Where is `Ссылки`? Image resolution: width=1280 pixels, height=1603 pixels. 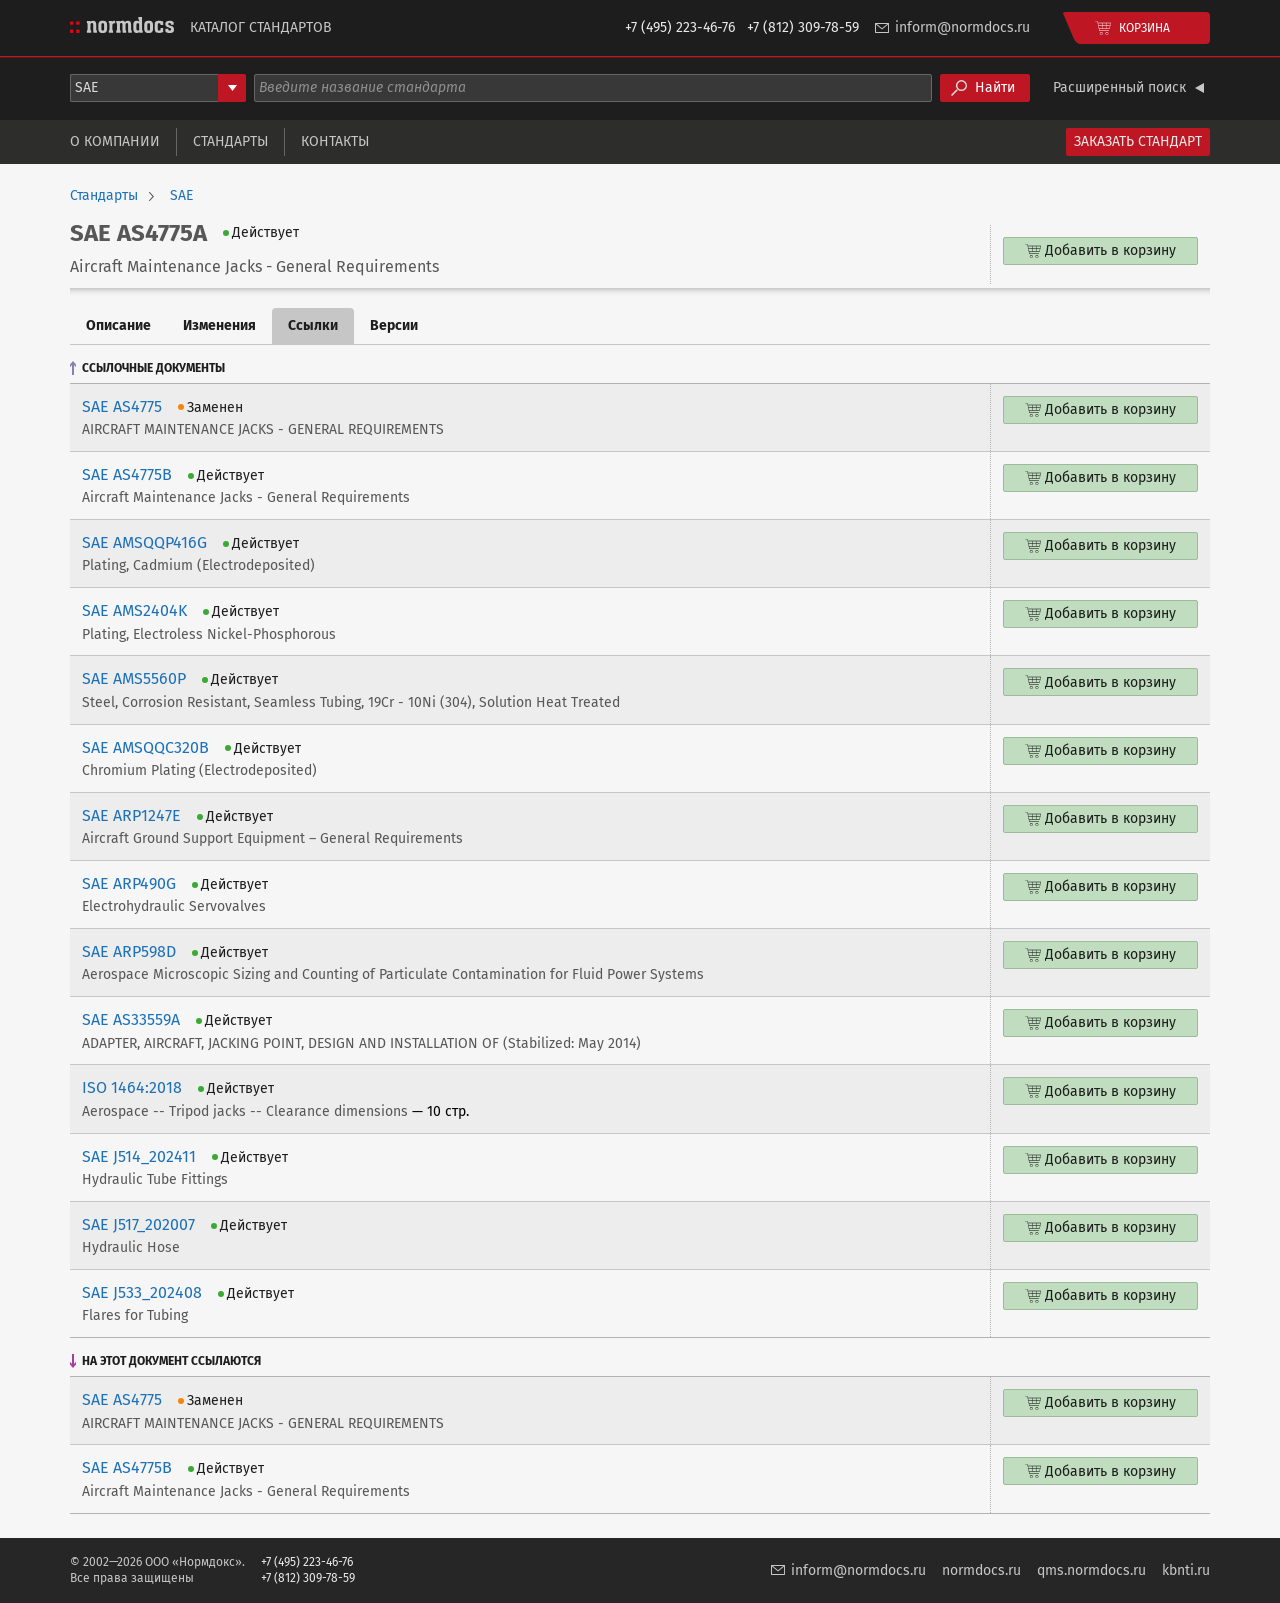
Ссылки is located at coordinates (313, 325).